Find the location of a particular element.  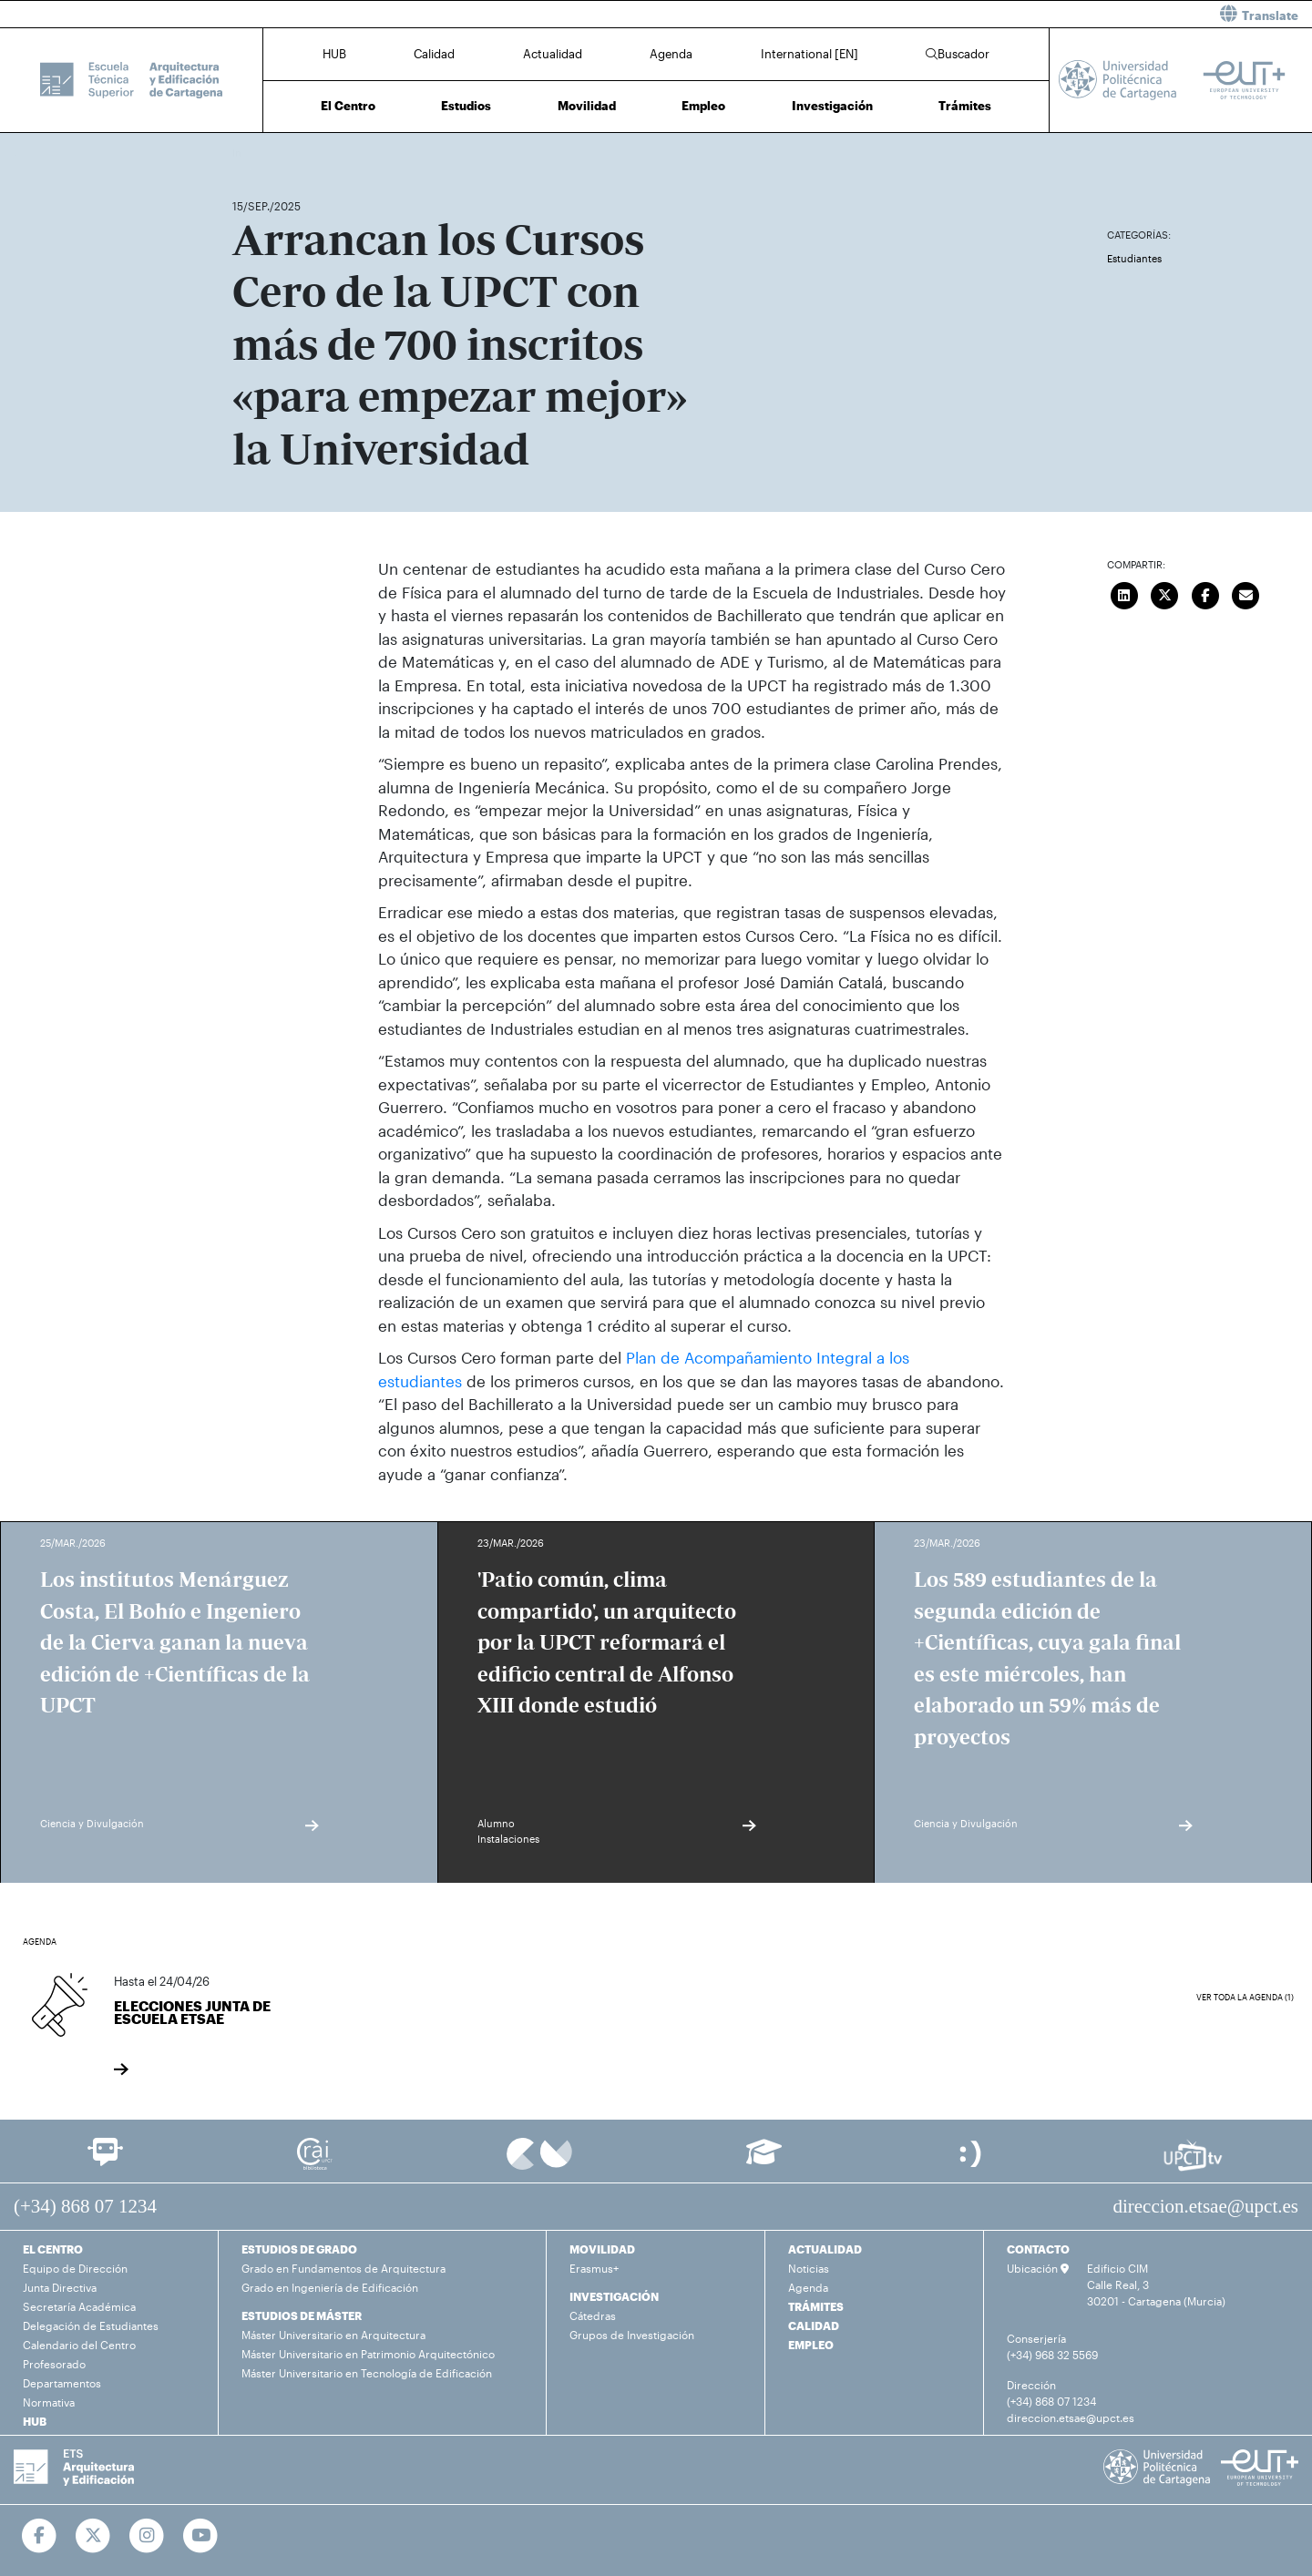

[button] is located at coordinates (991, 14).